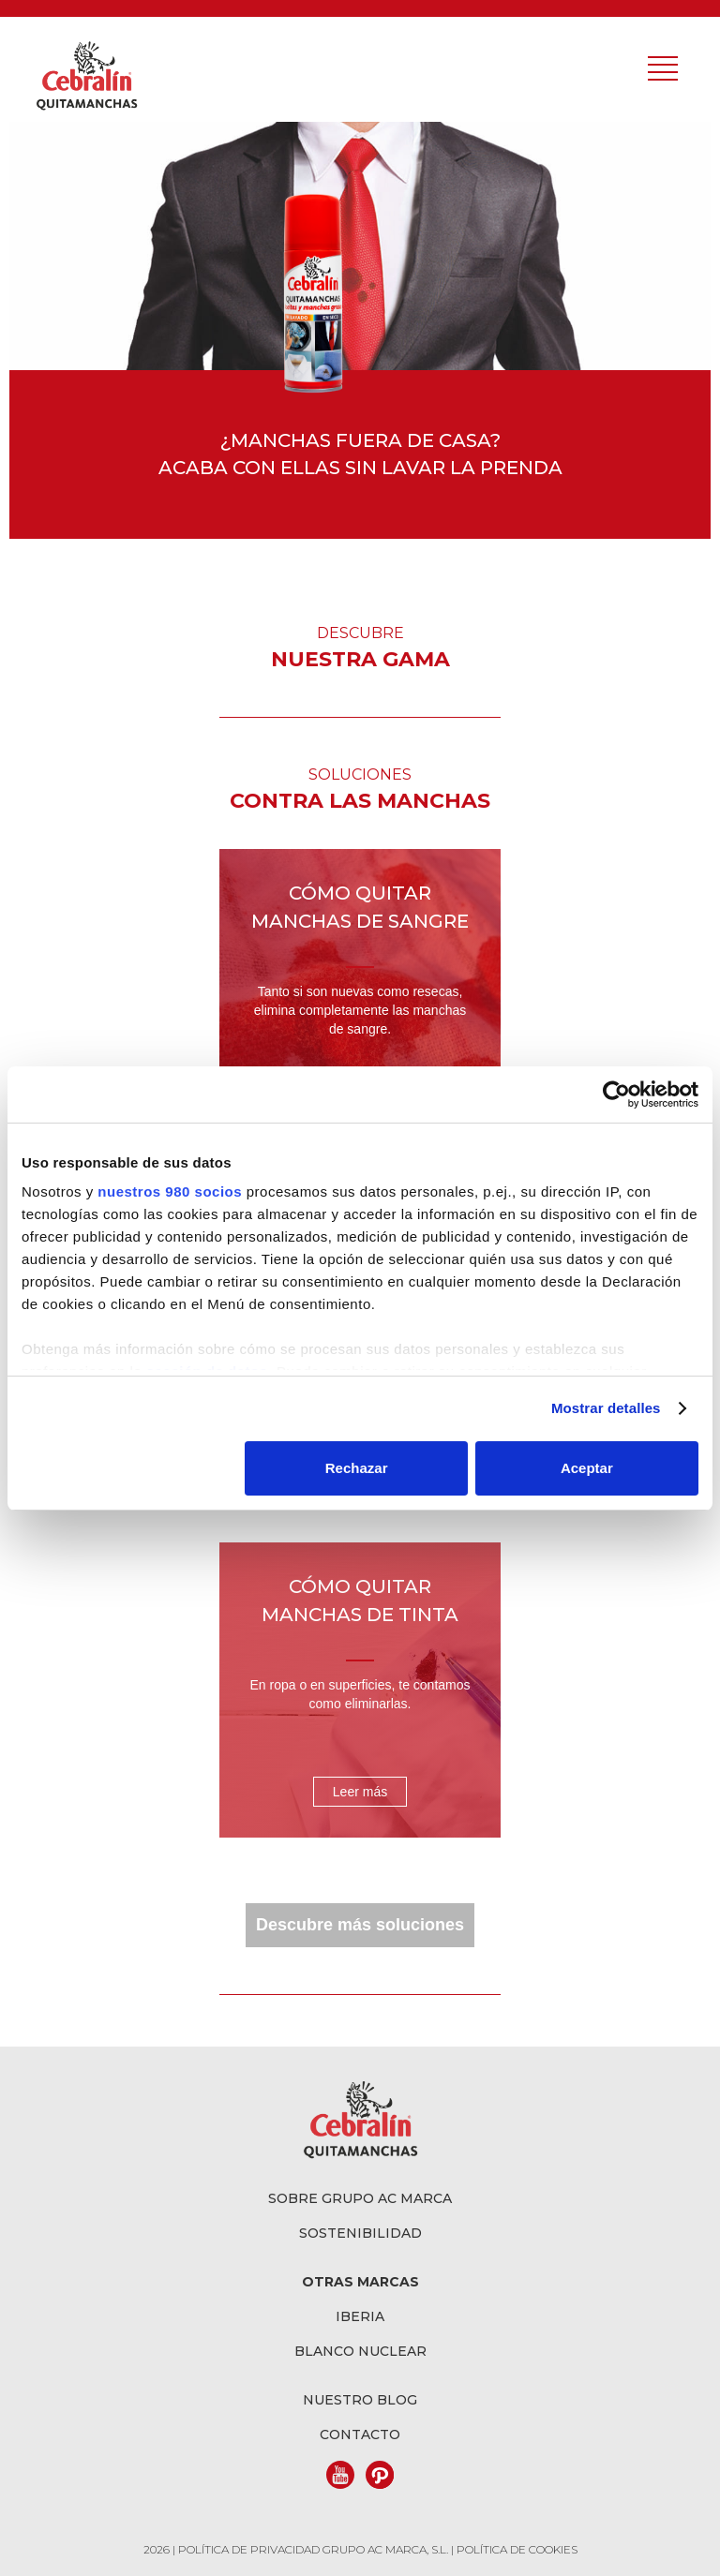 This screenshot has height=2576, width=720. Describe the element at coordinates (360, 2233) in the screenshot. I see `Sostenibilidad` at that location.